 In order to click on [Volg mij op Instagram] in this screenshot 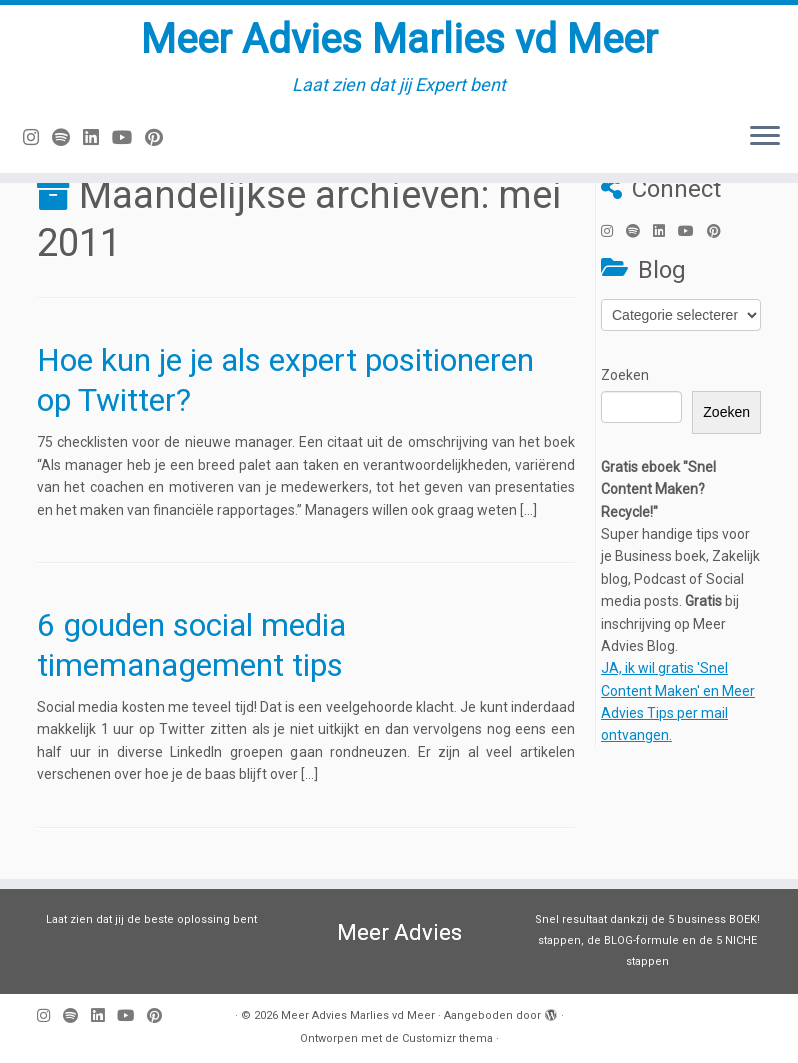, I will do `click(37, 137)`.